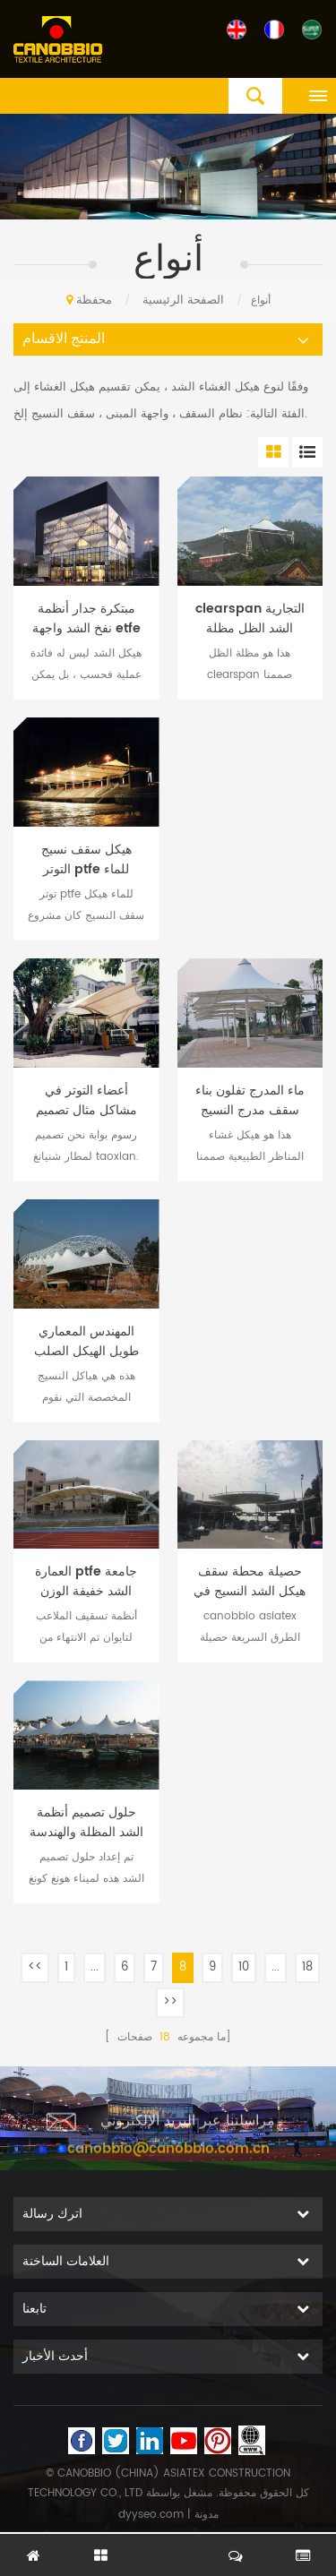  I want to click on العمارة ptfe جامعة الشد خفيفة الوزن هيكل أنظمة تسقيف الملعب, so click(86, 1581).